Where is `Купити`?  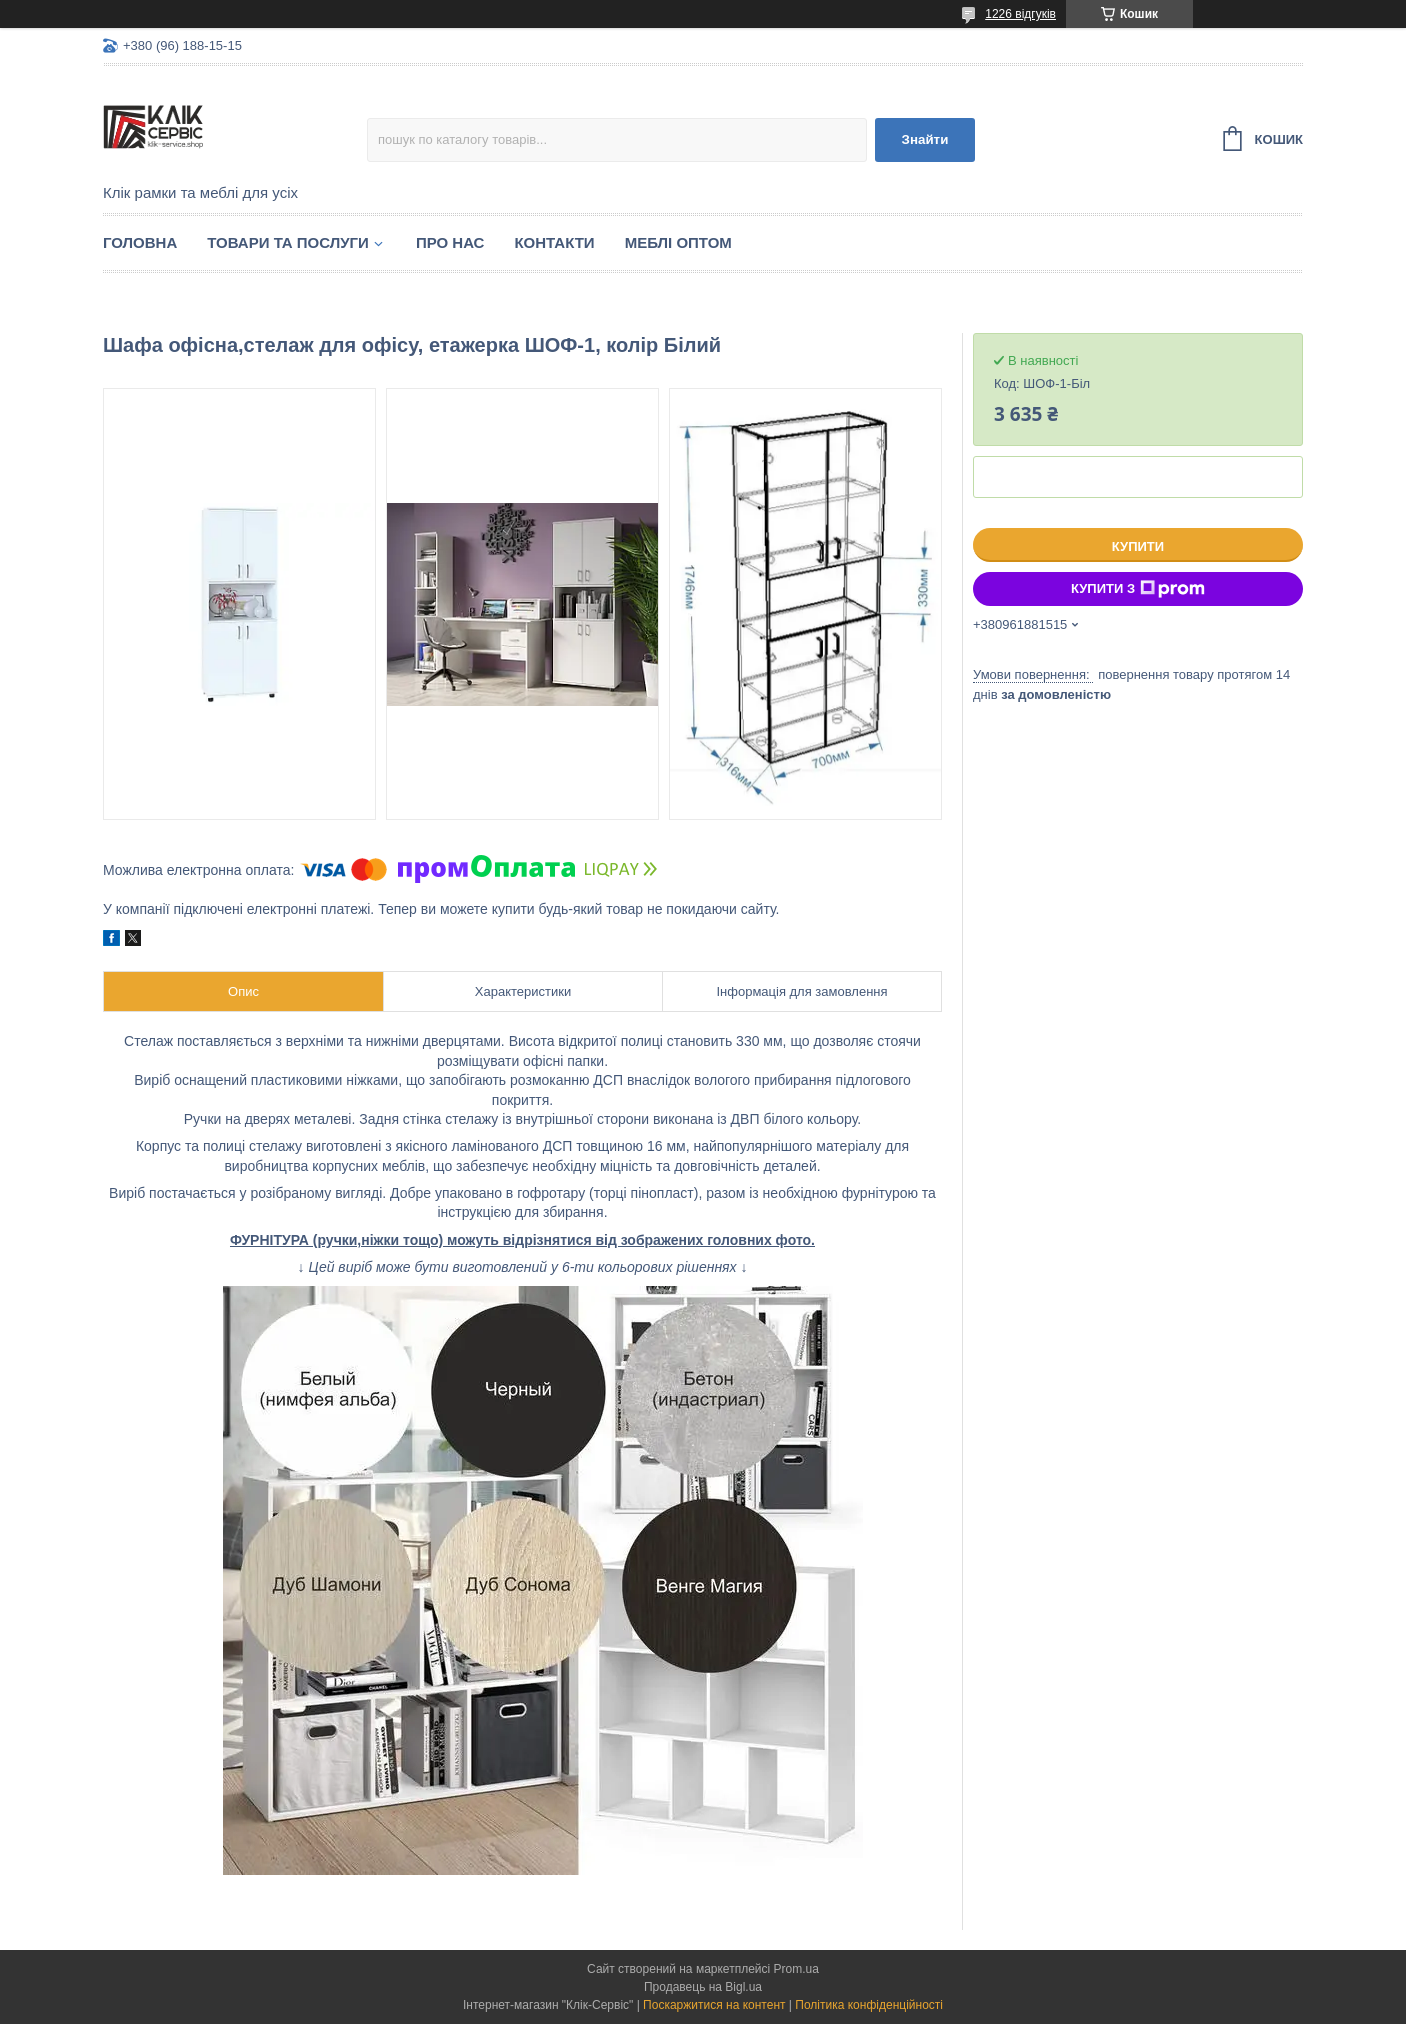
Купити is located at coordinates (1138, 546).